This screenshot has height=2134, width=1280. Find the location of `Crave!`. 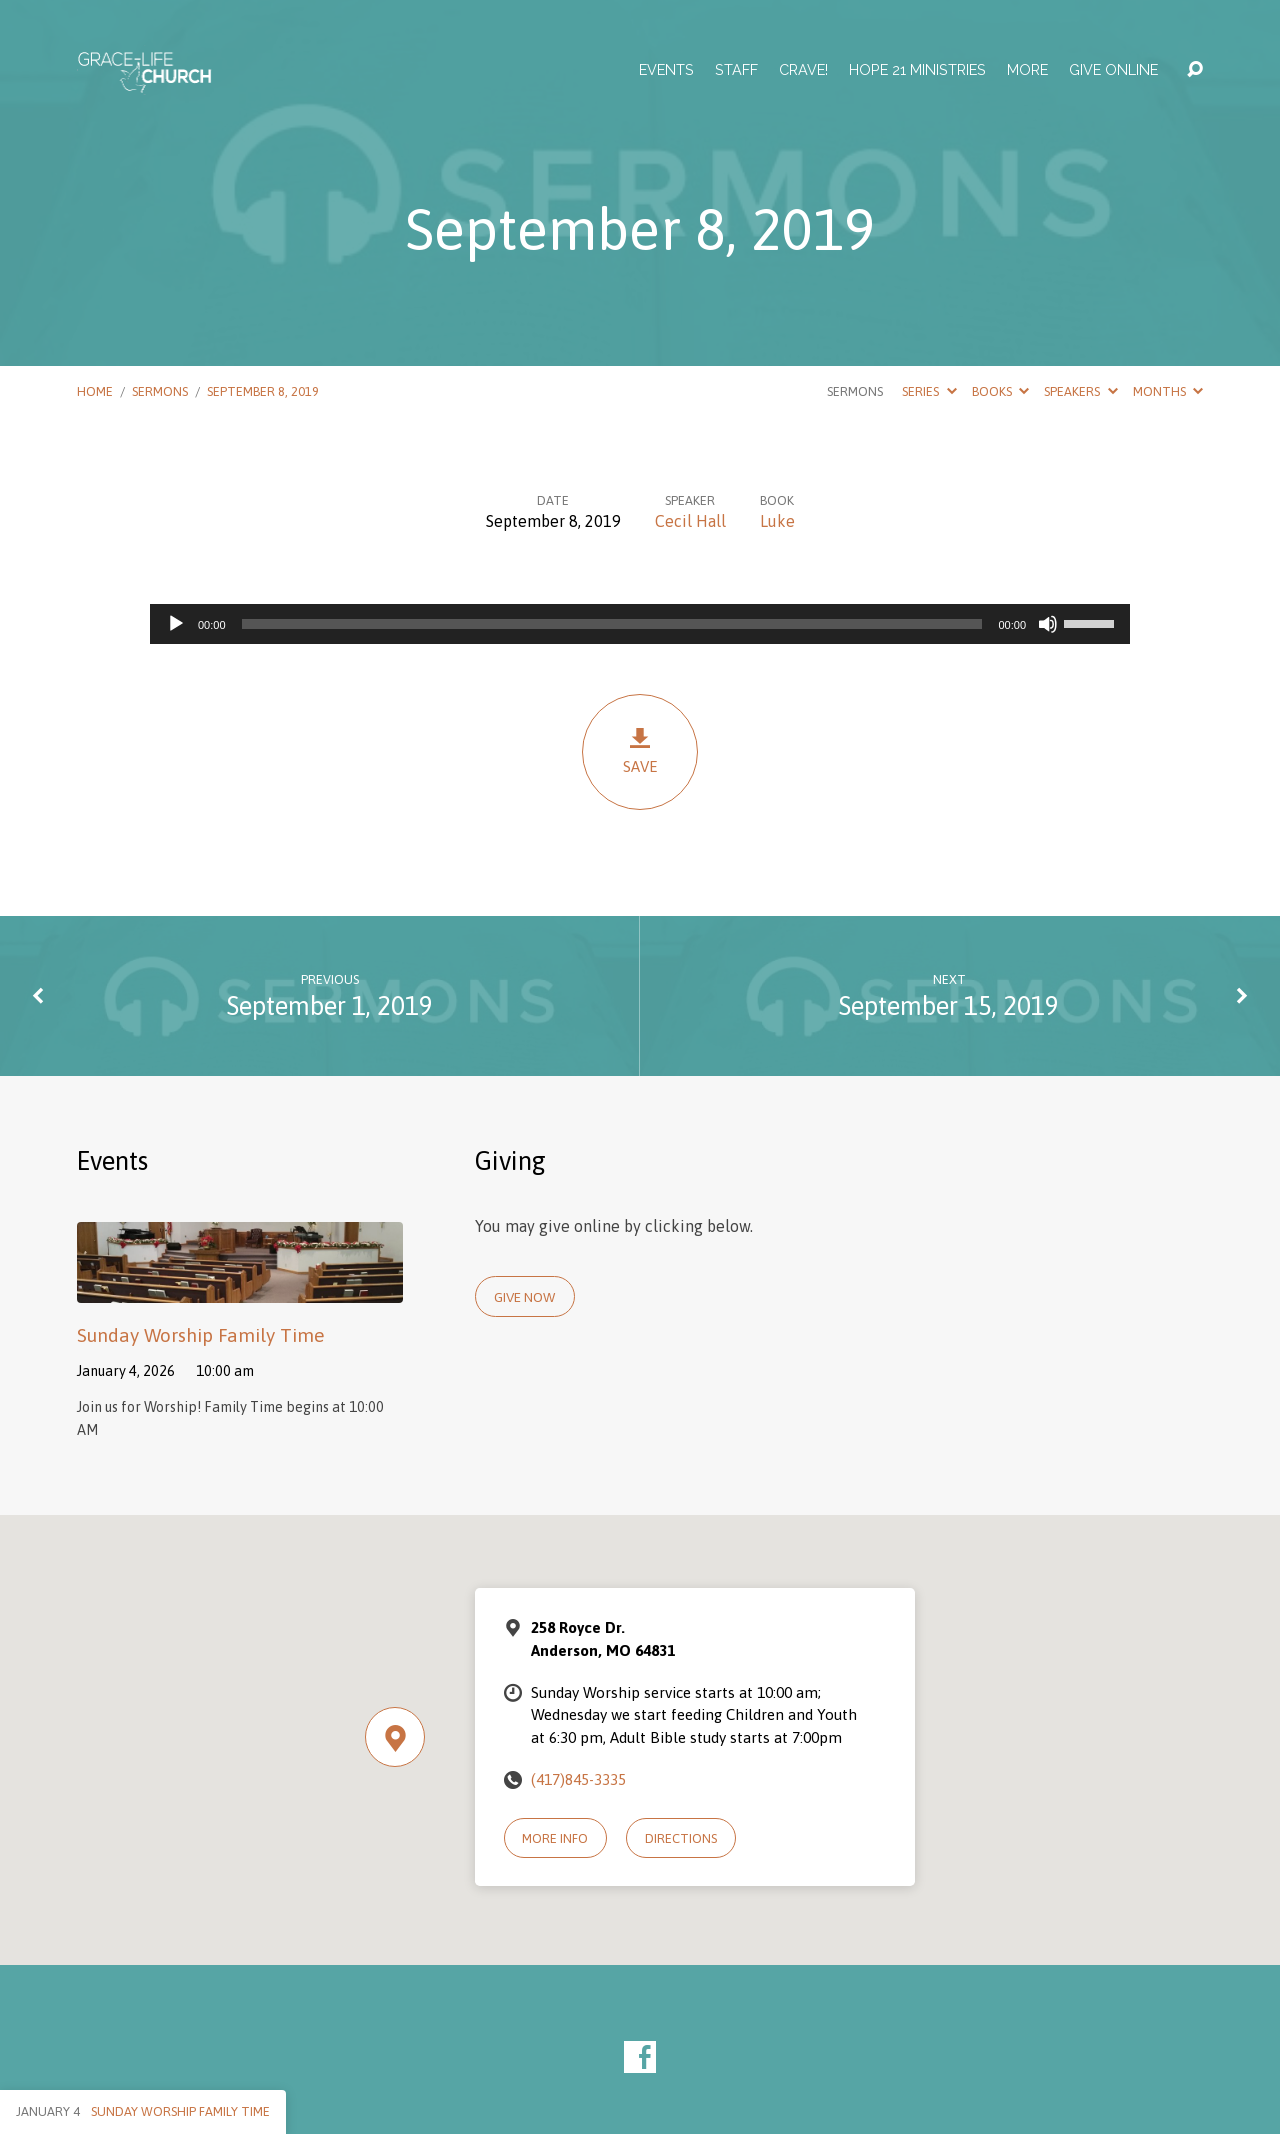

Crave! is located at coordinates (803, 70).